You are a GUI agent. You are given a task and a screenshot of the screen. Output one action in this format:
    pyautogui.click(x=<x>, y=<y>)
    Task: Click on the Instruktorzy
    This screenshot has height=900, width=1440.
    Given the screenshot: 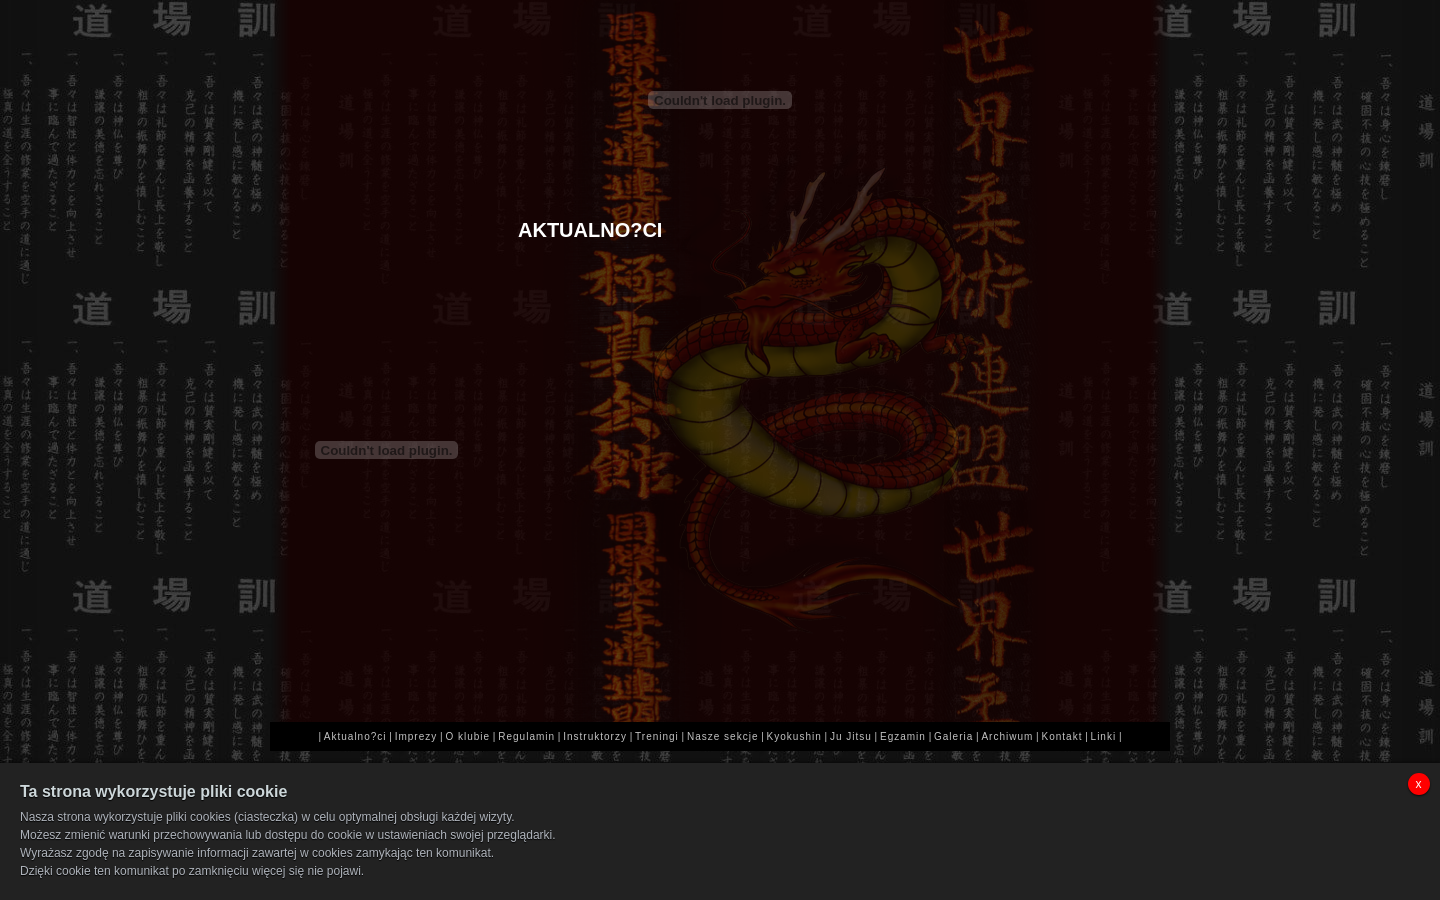 What is the action you would take?
    pyautogui.click(x=595, y=736)
    